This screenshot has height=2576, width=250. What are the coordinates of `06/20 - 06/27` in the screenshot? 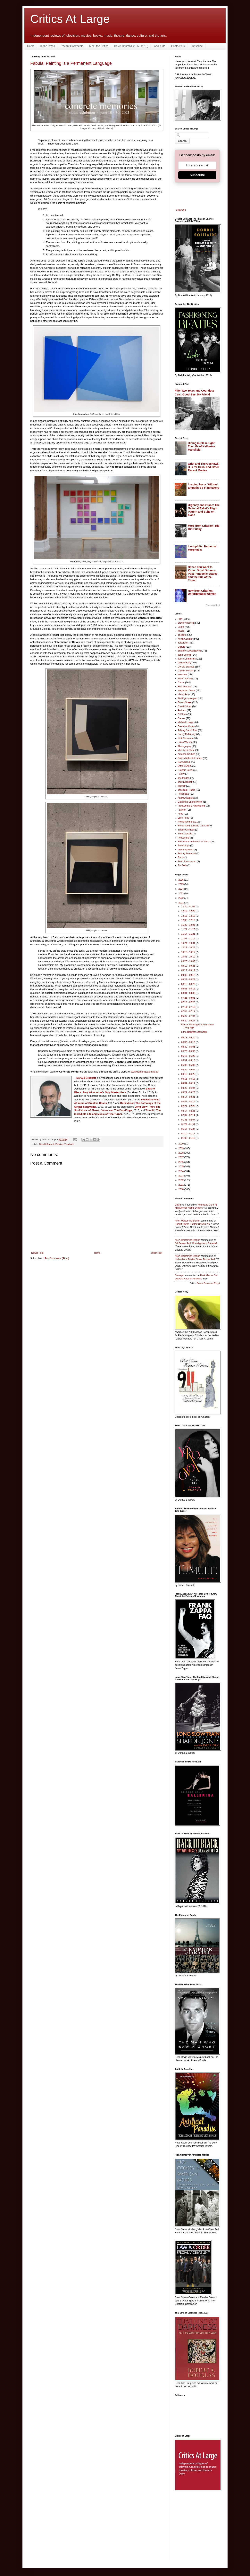 It's located at (188, 1020).